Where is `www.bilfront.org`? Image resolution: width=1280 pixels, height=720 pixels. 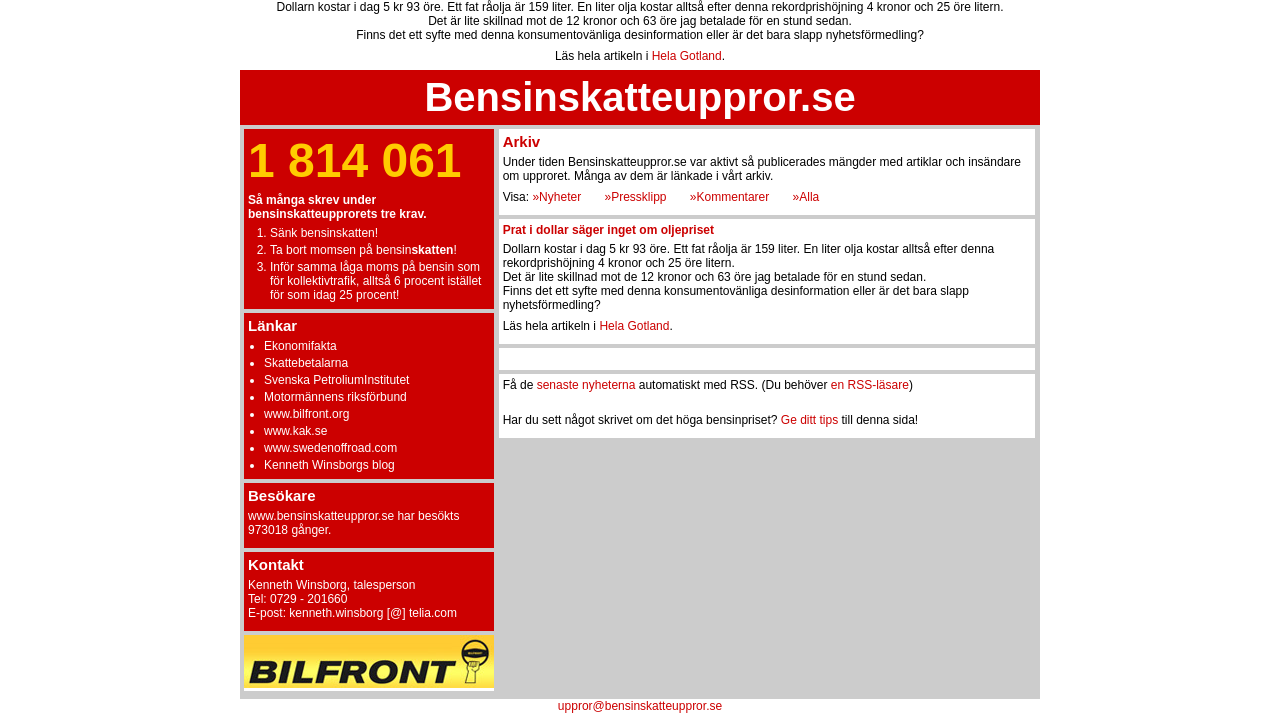
www.bilfront.org is located at coordinates (306, 414).